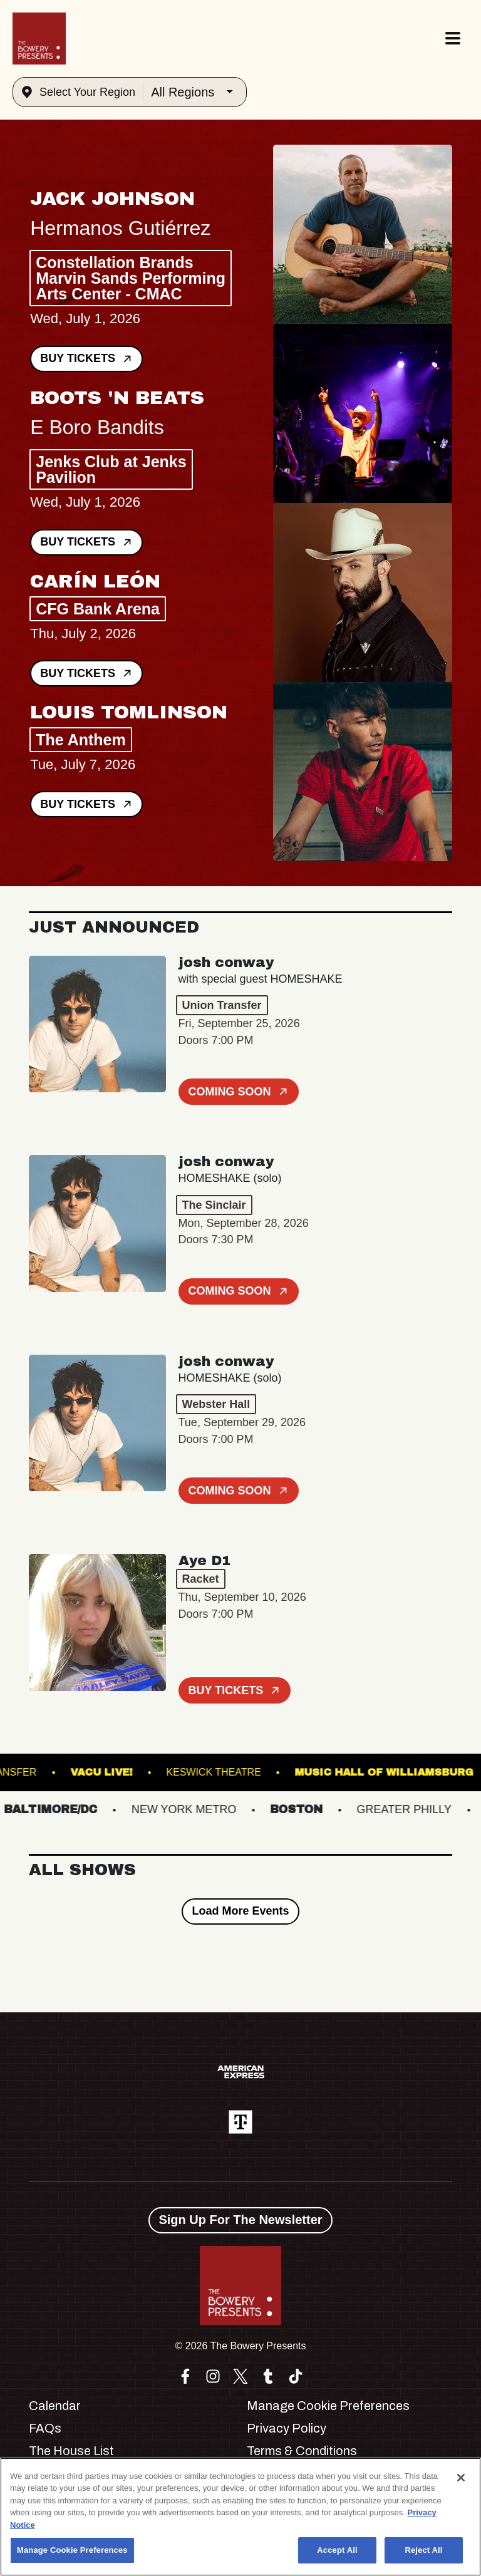 The height and width of the screenshot is (2576, 481). Describe the element at coordinates (240, 2220) in the screenshot. I see `Sign Up For The Newsletter` at that location.